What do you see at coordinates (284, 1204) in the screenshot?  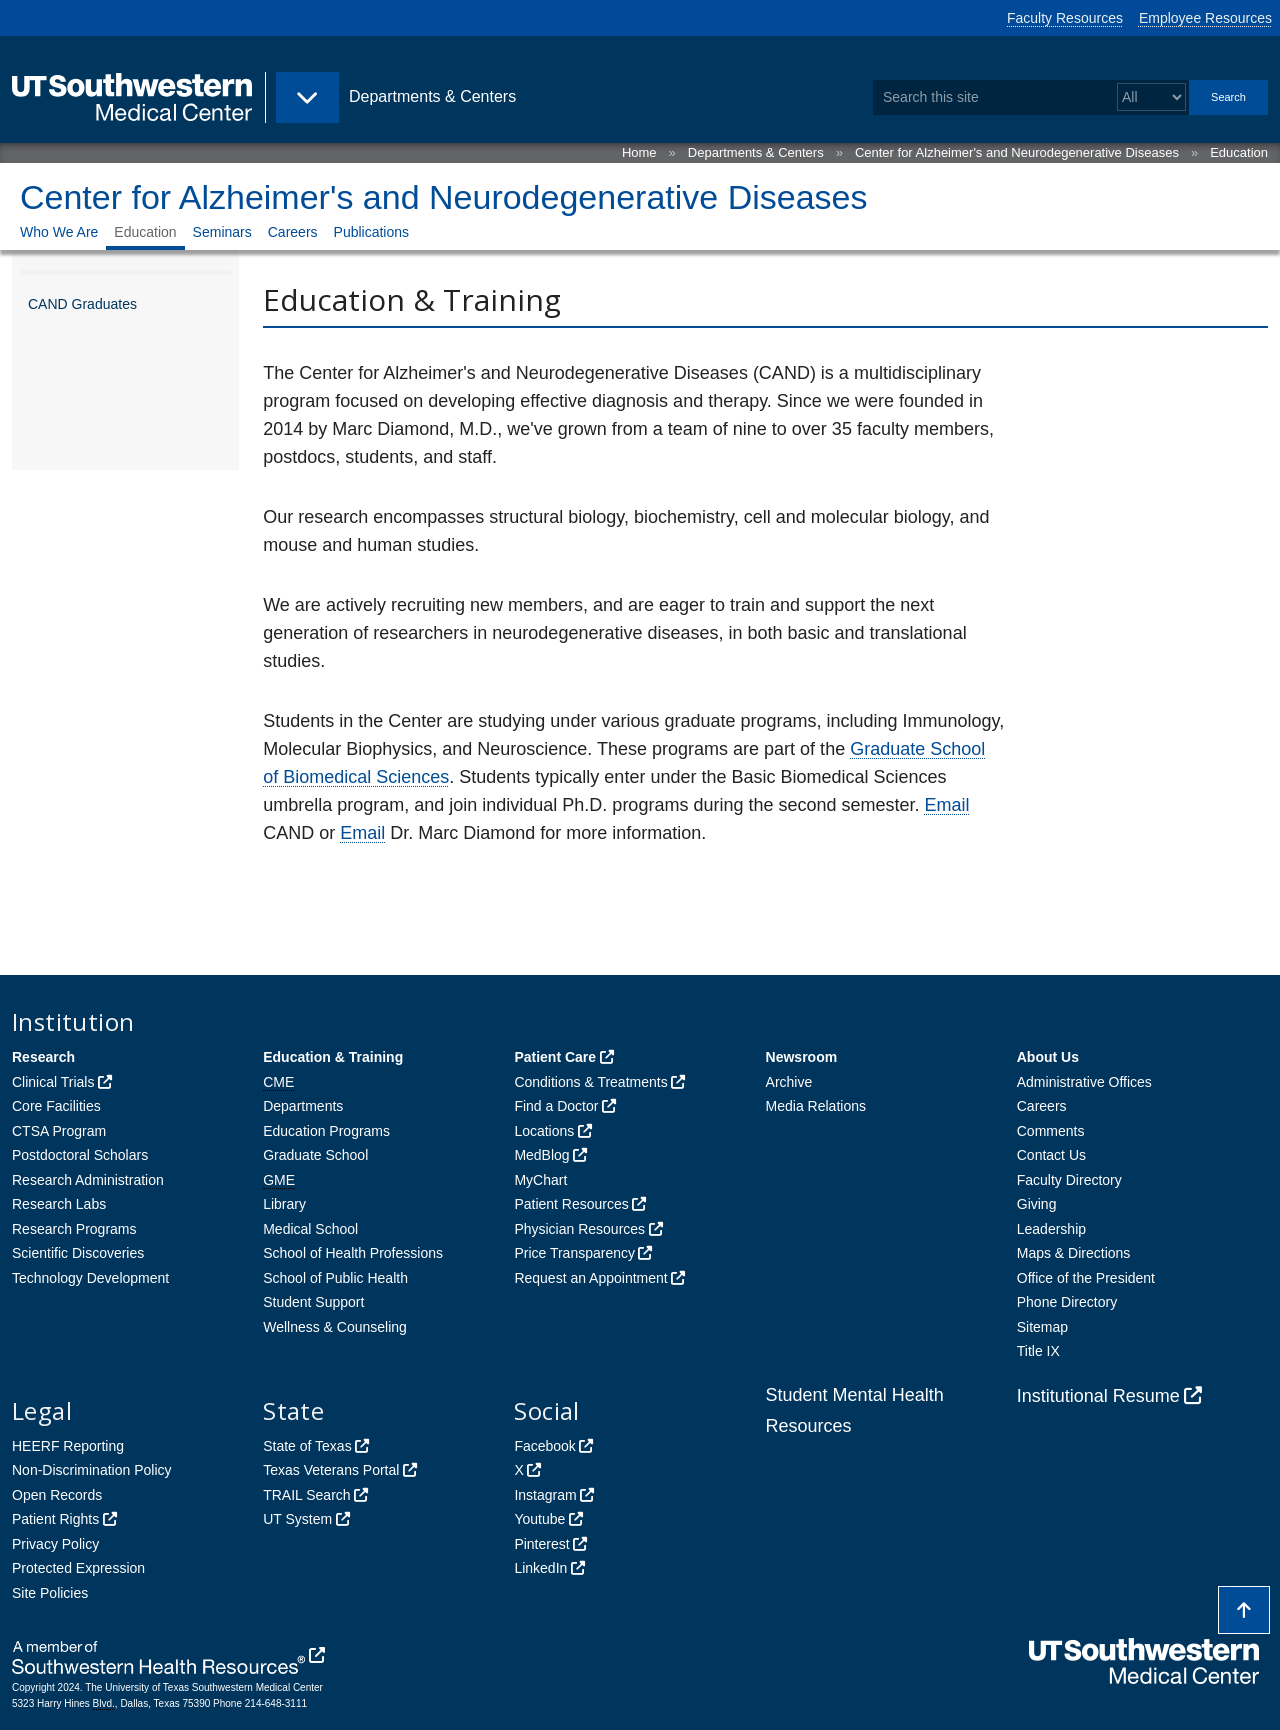 I see `Library` at bounding box center [284, 1204].